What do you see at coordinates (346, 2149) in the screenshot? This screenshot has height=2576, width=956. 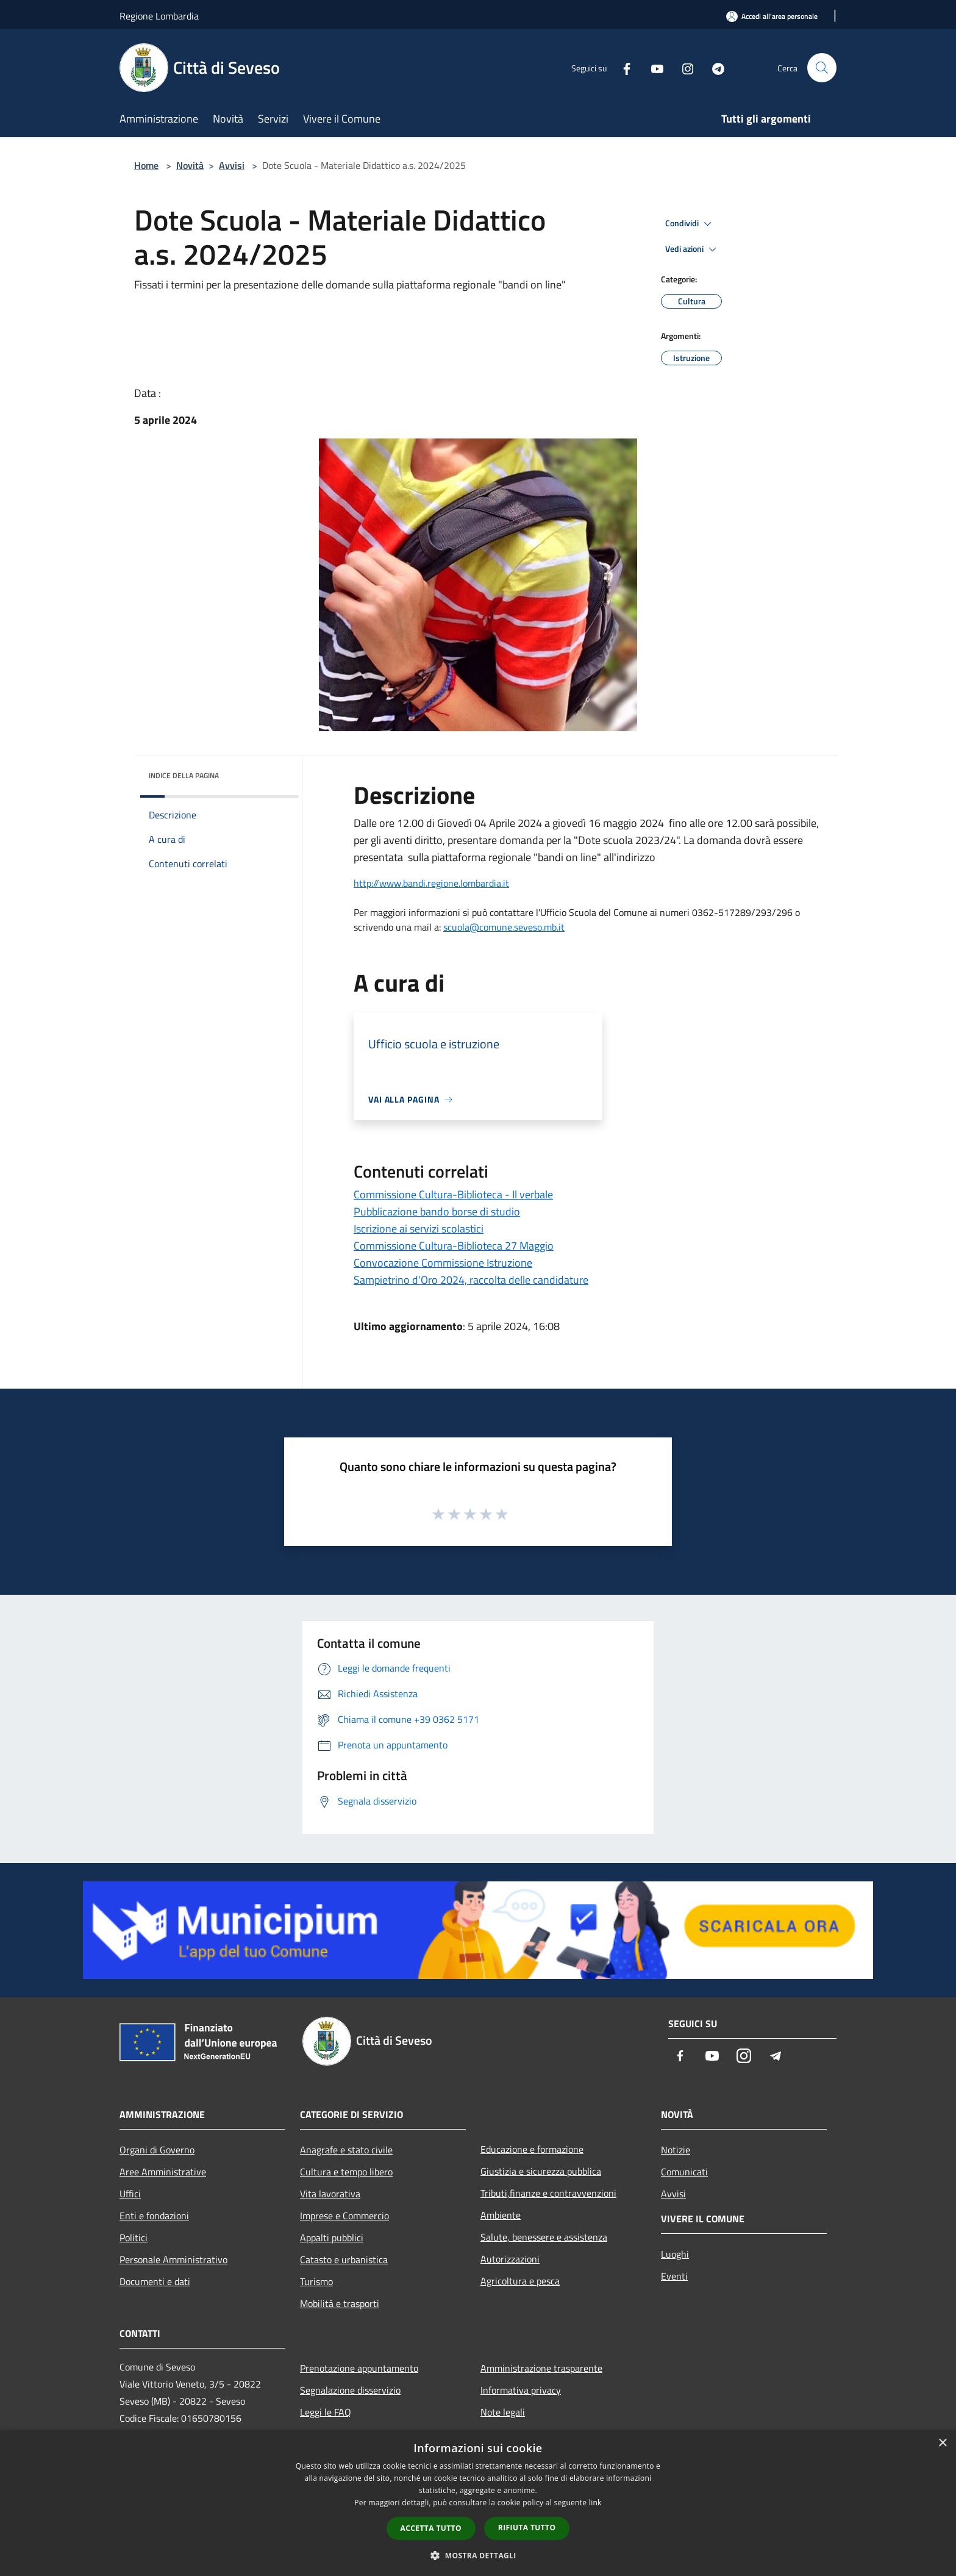 I see `Anagrafe e stato civile` at bounding box center [346, 2149].